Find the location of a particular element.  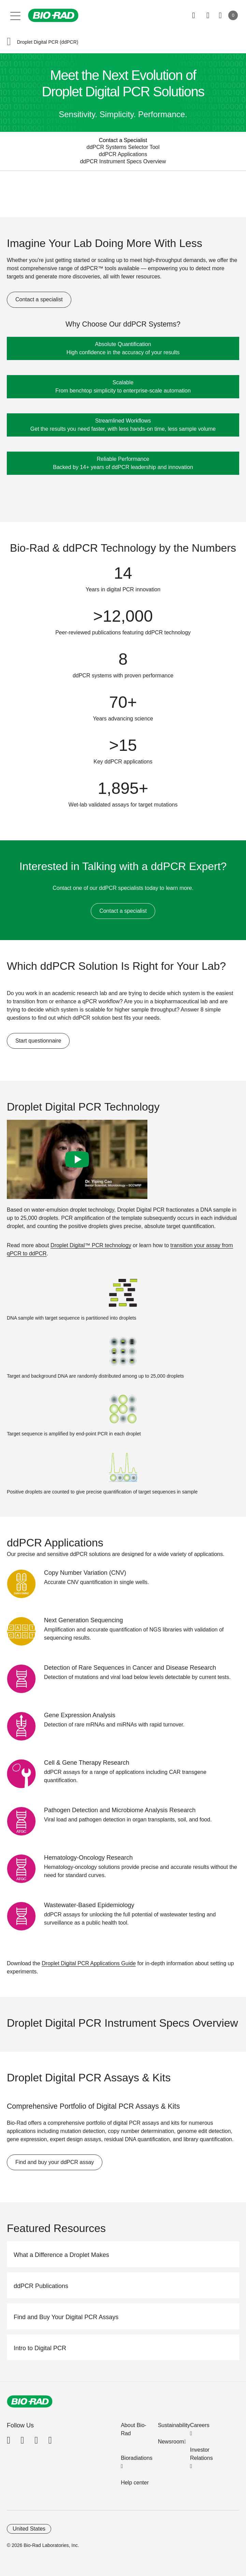

Next Generation Sequencing is located at coordinates (83, 1620).